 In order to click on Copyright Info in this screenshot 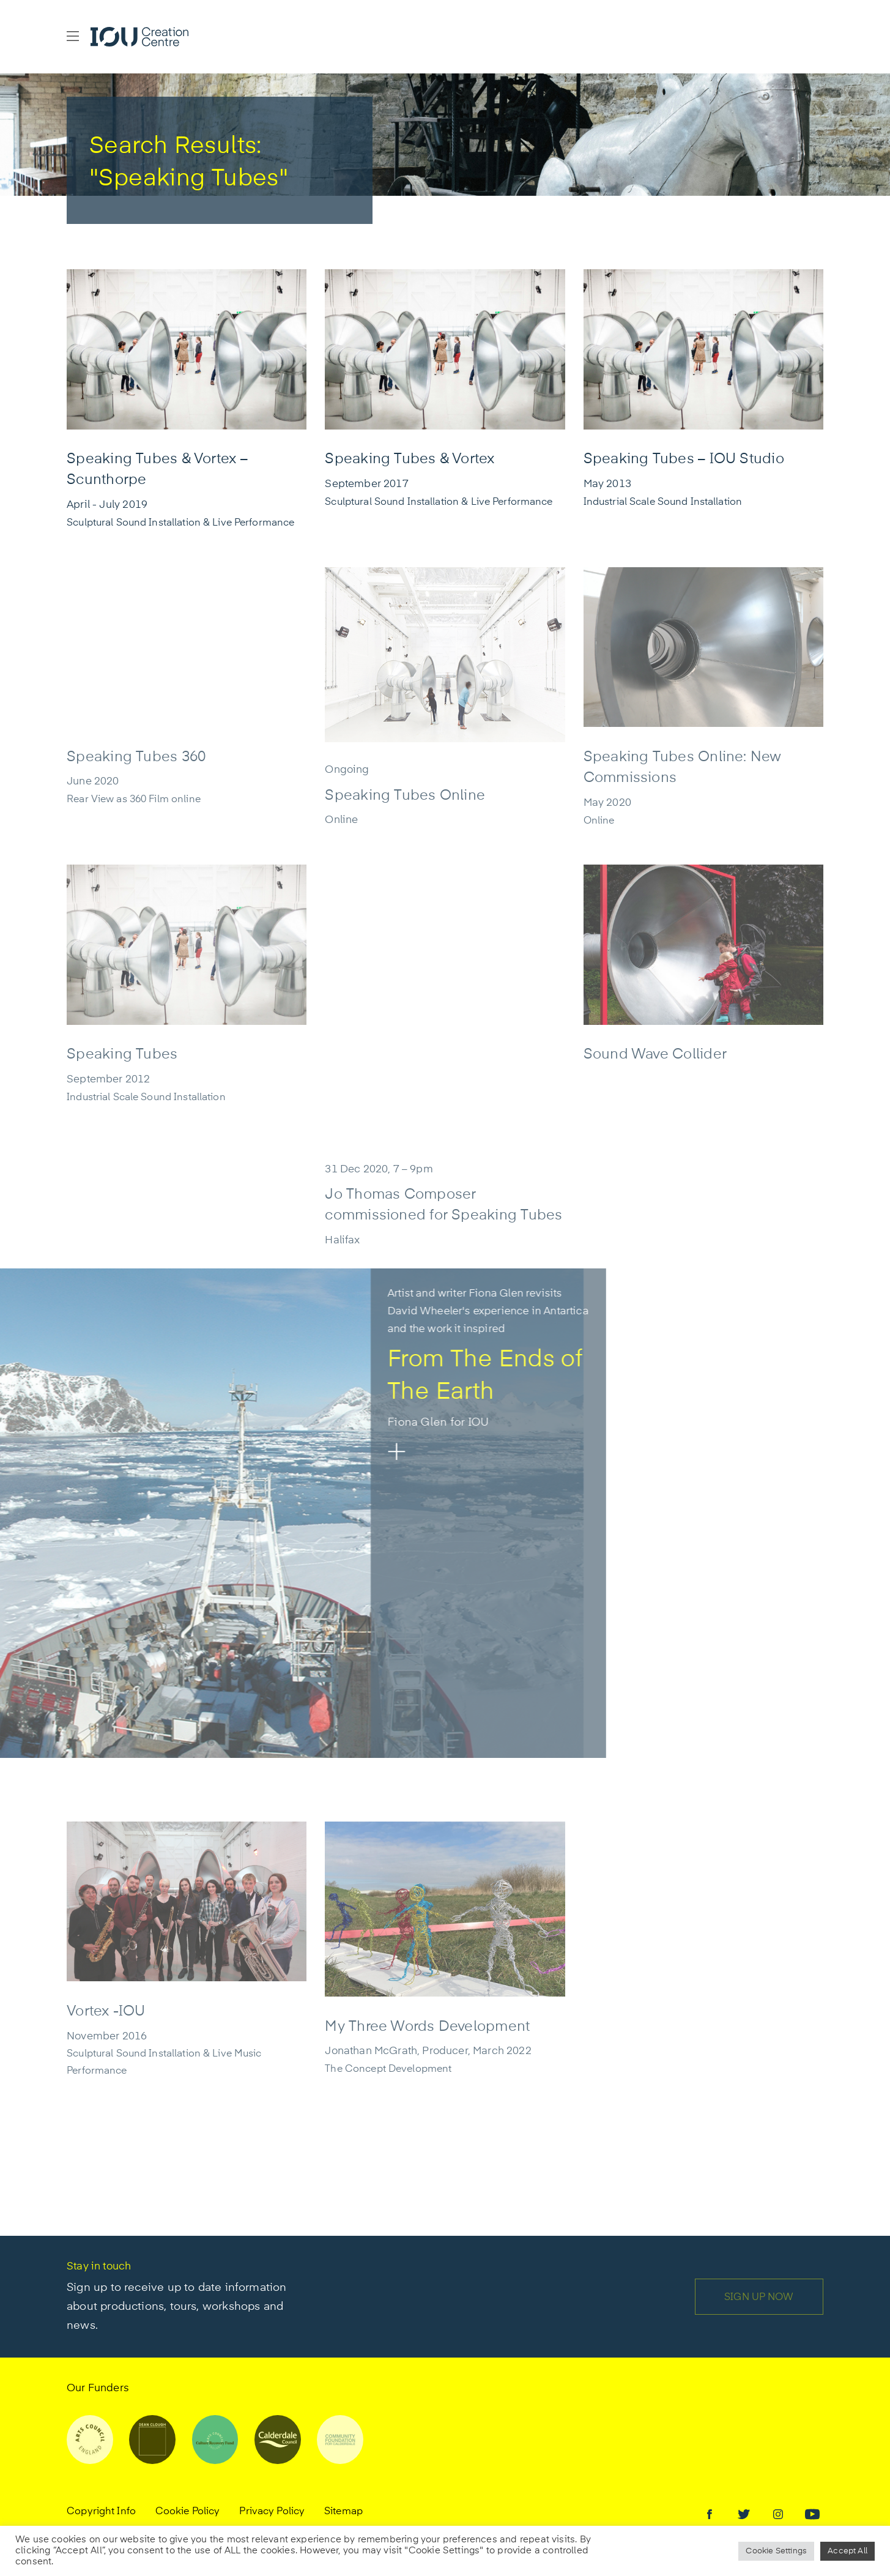, I will do `click(101, 2512)`.